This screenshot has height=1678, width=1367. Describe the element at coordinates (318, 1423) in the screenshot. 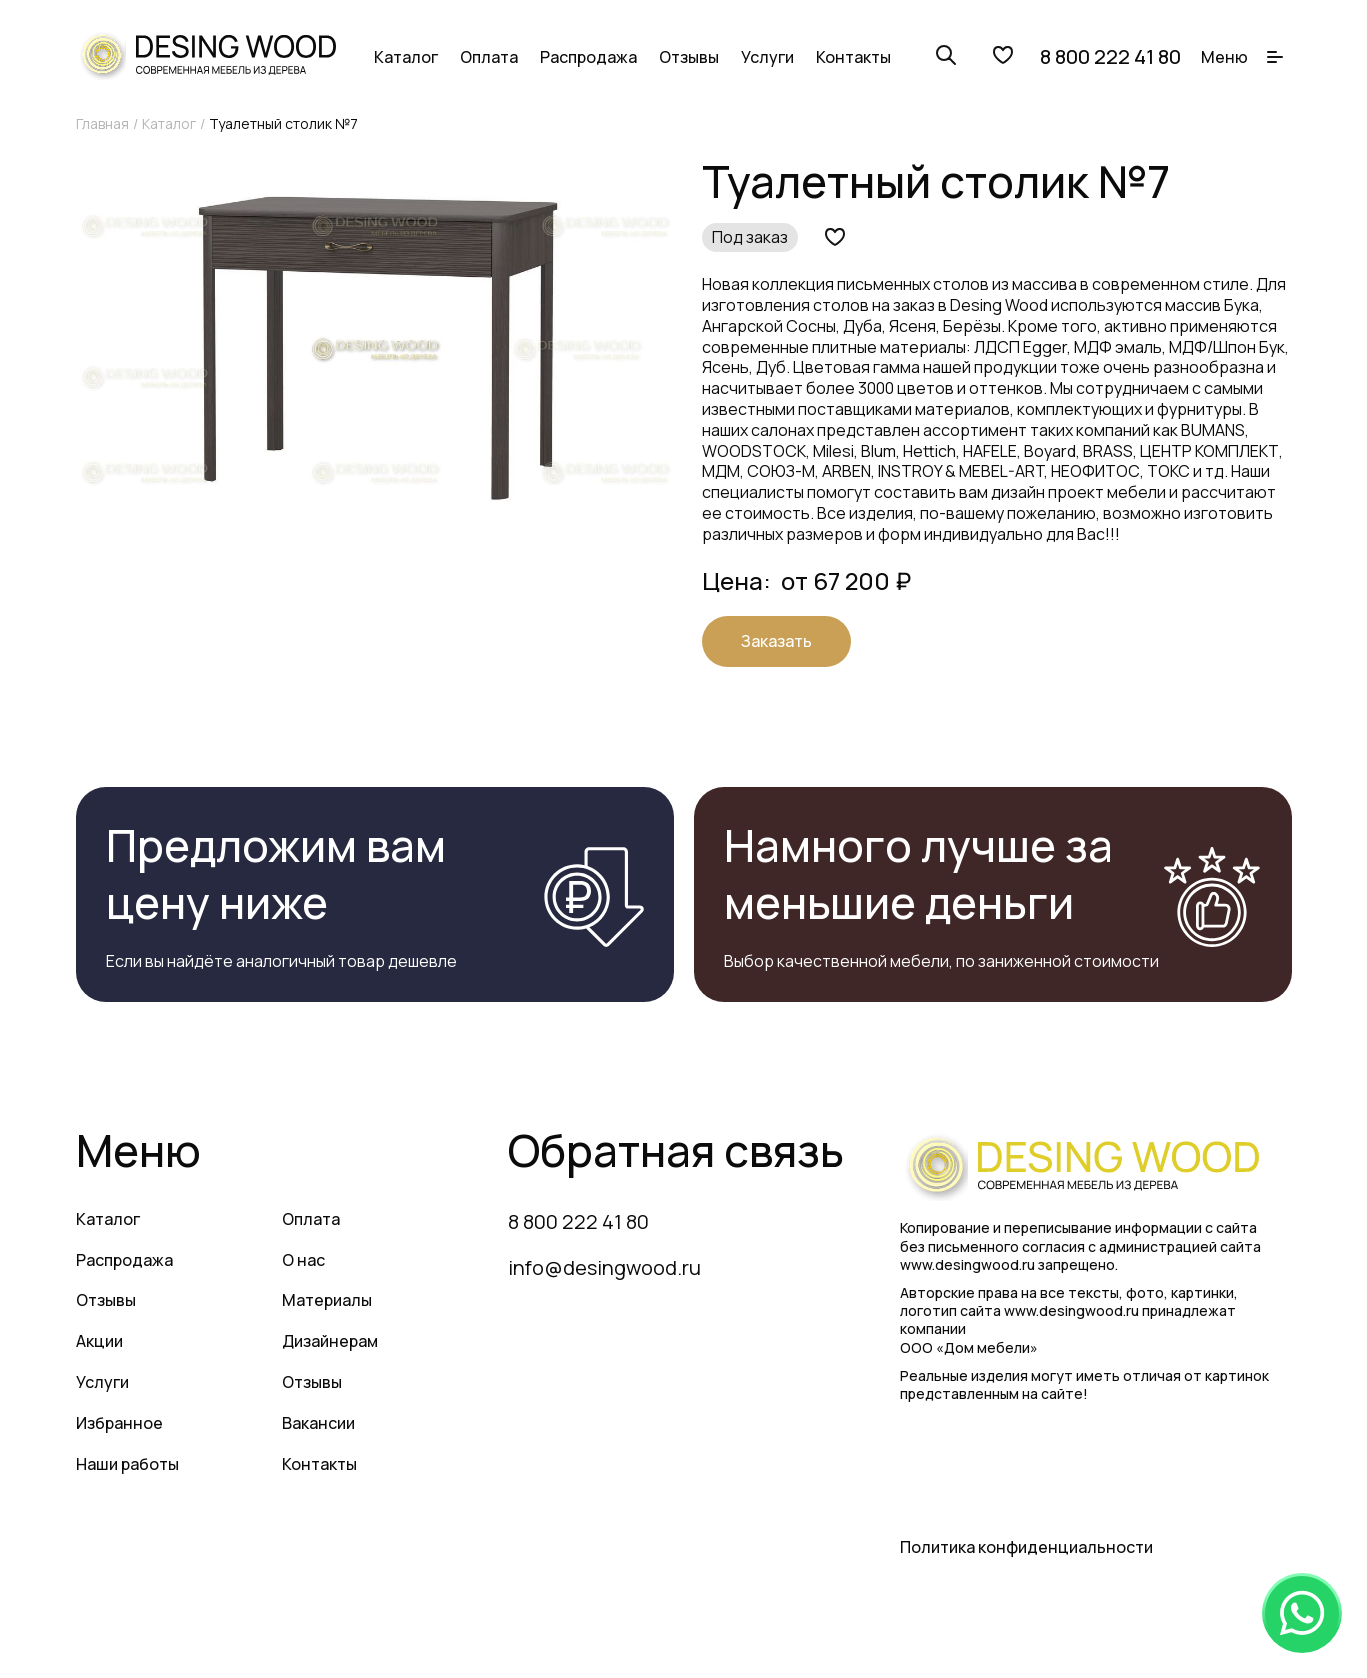

I see `Вакансии` at that location.